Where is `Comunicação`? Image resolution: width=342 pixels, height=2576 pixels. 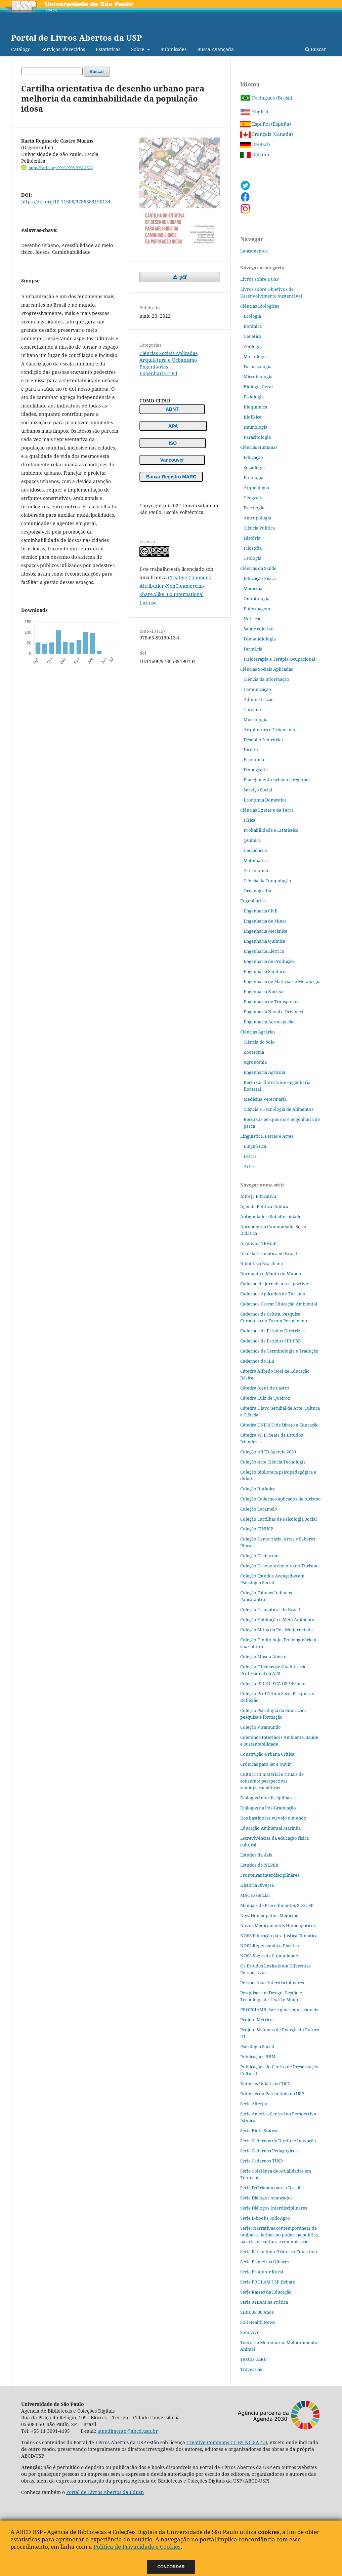
Comunicação is located at coordinates (257, 689).